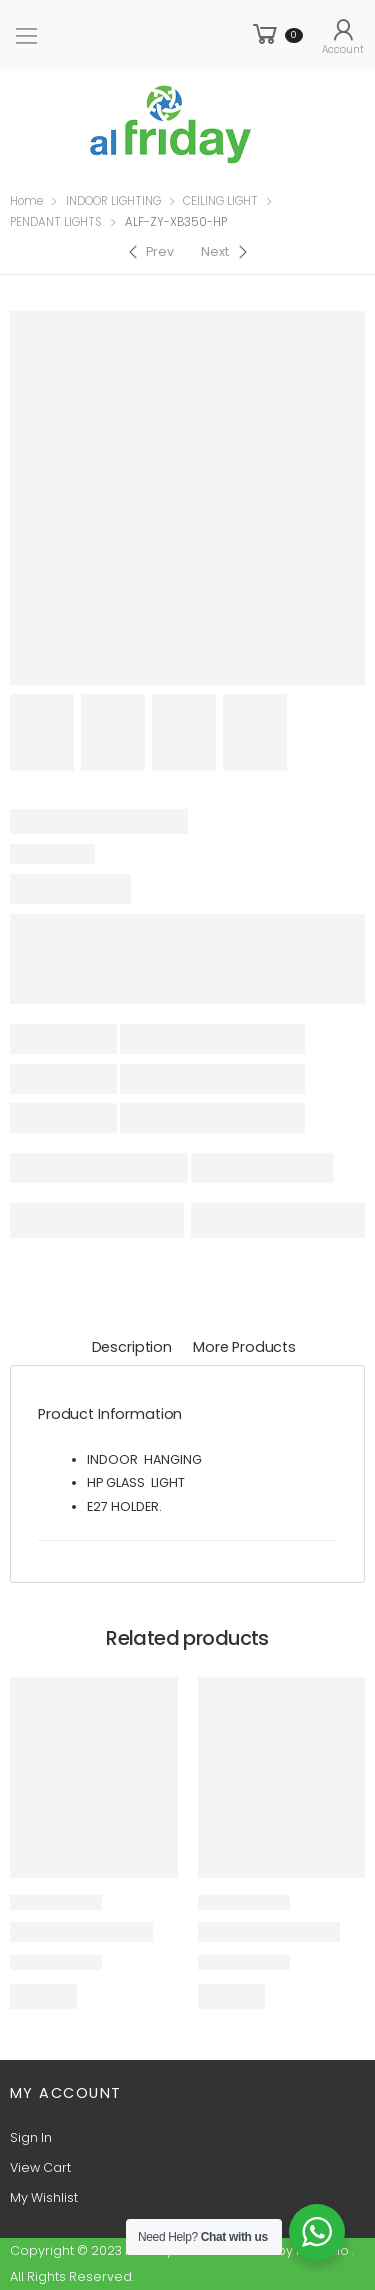 The image size is (375, 2290). Describe the element at coordinates (40, 2167) in the screenshot. I see `View Cart` at that location.